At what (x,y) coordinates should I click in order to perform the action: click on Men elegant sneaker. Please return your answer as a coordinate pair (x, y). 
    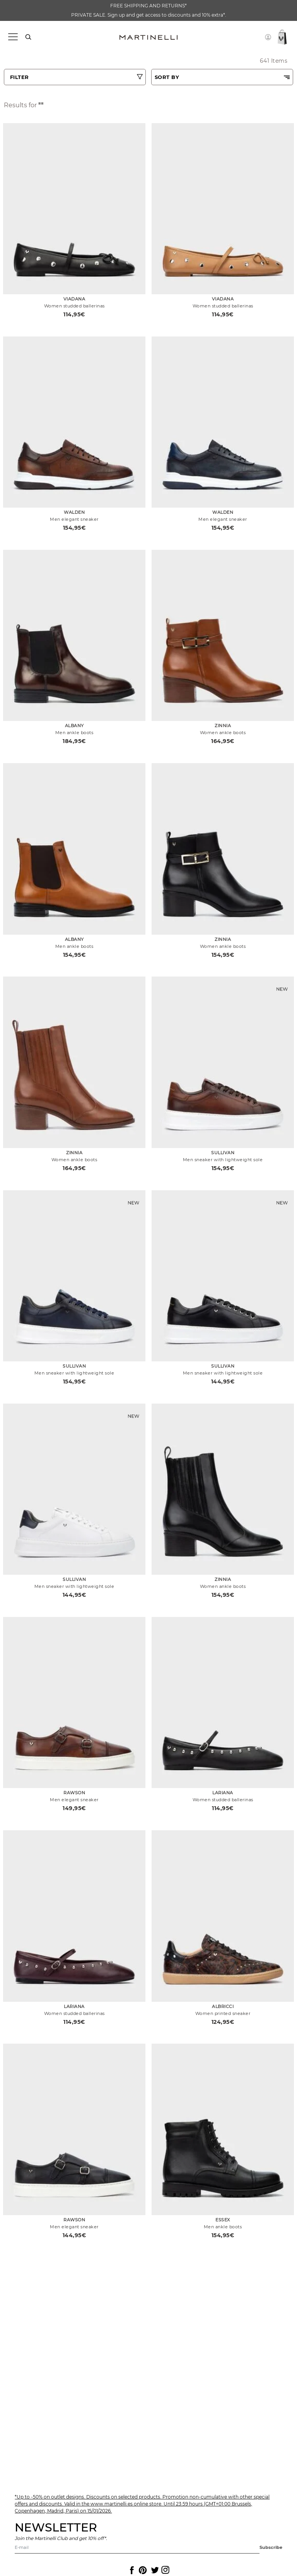
    Looking at the image, I should click on (74, 519).